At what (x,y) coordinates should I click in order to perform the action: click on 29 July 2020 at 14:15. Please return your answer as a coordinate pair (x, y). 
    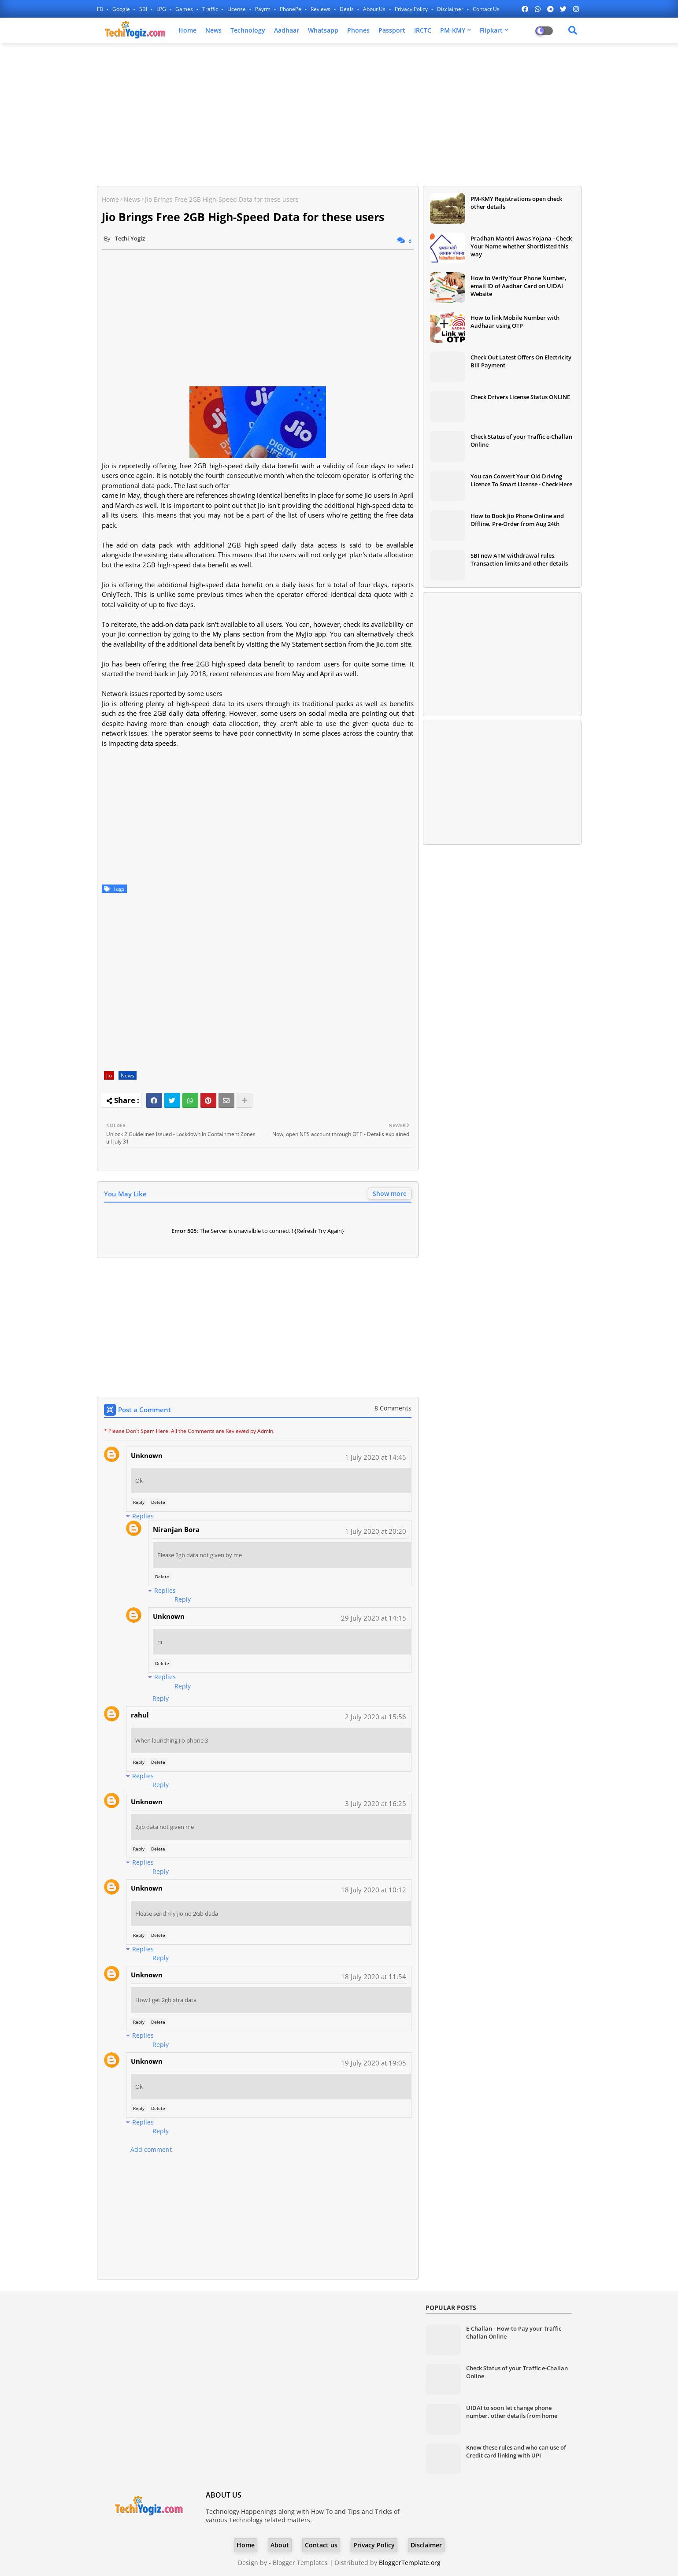
    Looking at the image, I should click on (373, 1618).